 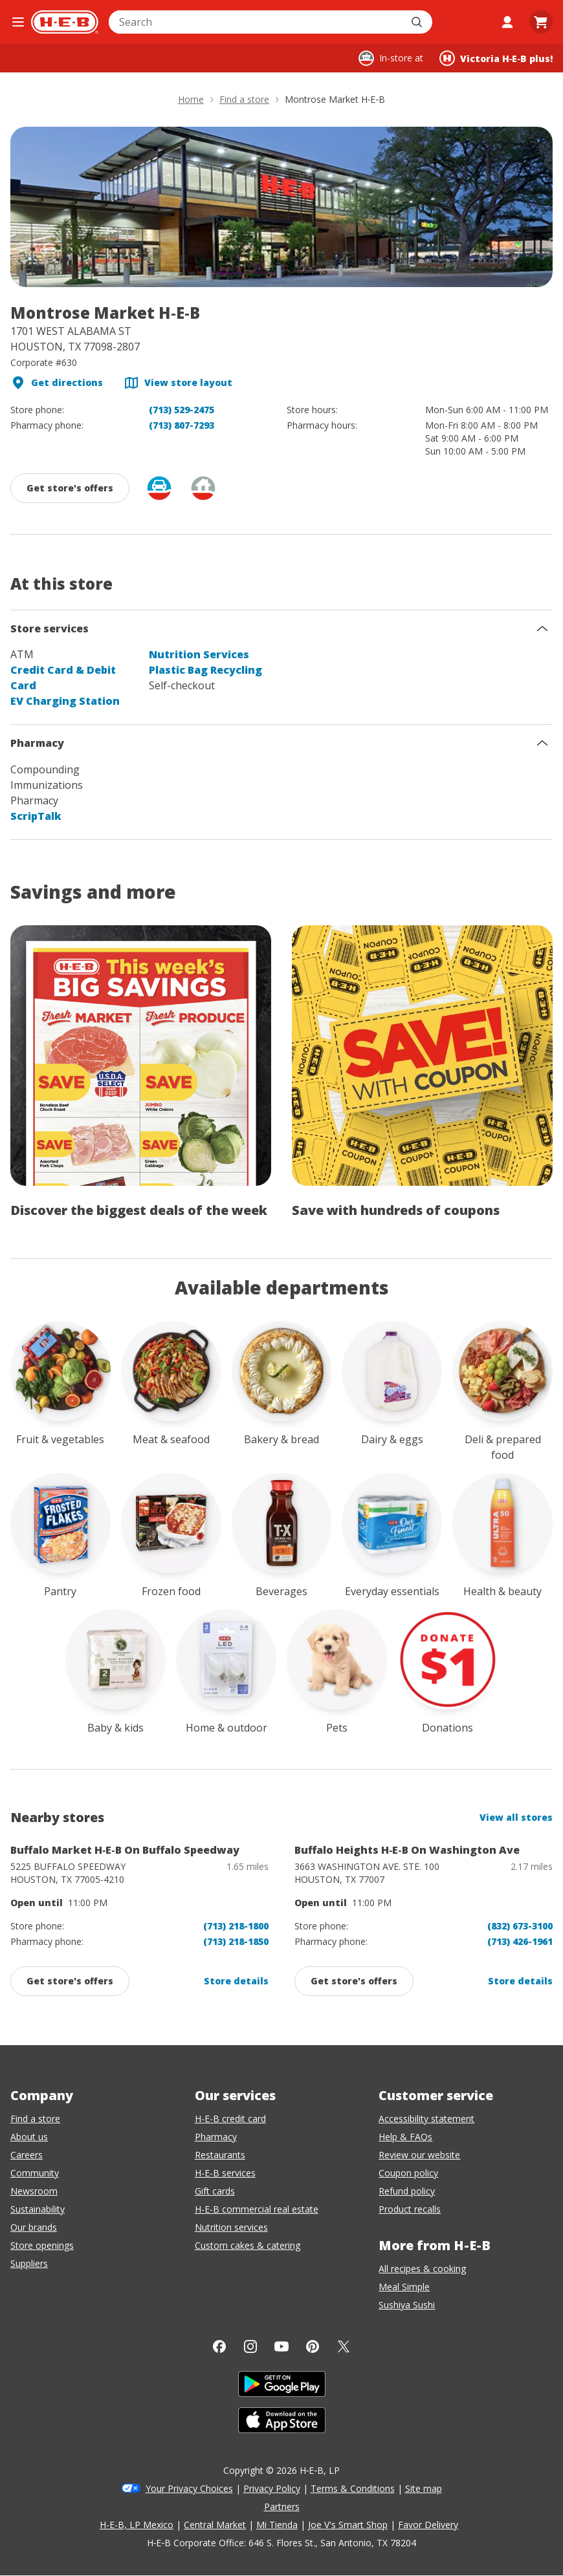 What do you see at coordinates (33, 2227) in the screenshot?
I see `Our brands` at bounding box center [33, 2227].